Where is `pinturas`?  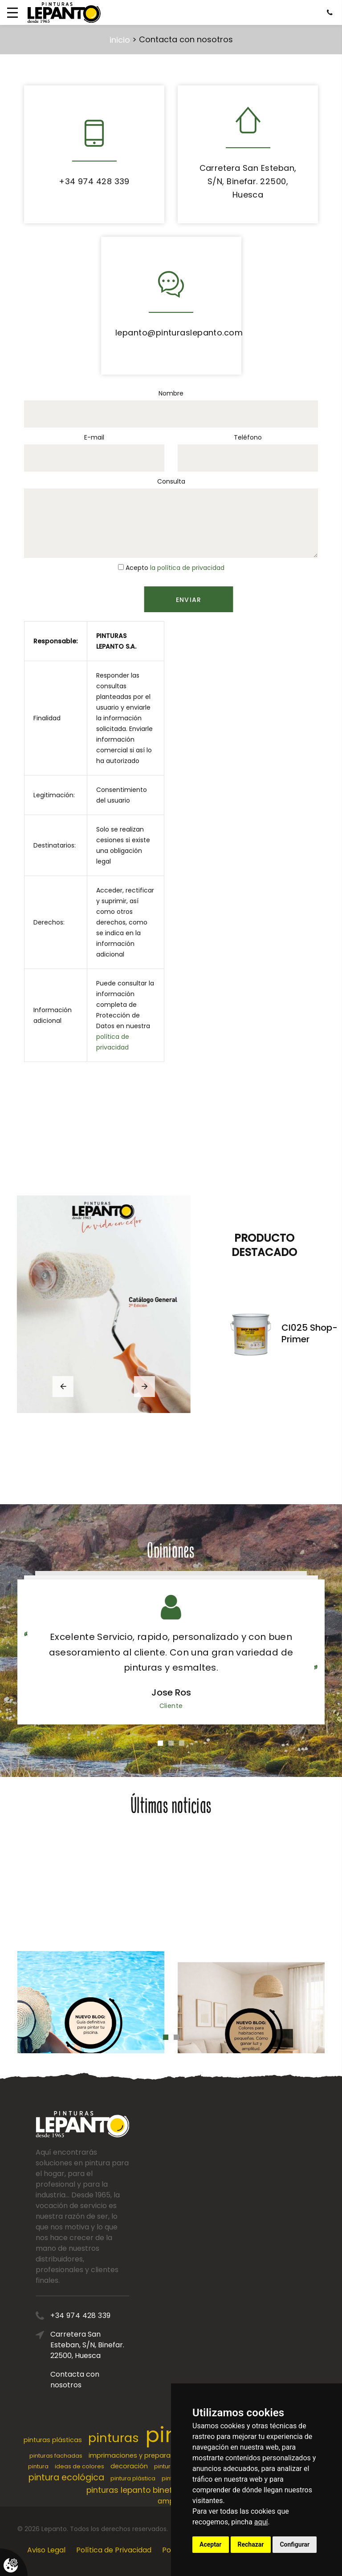 pinturas is located at coordinates (113, 2438).